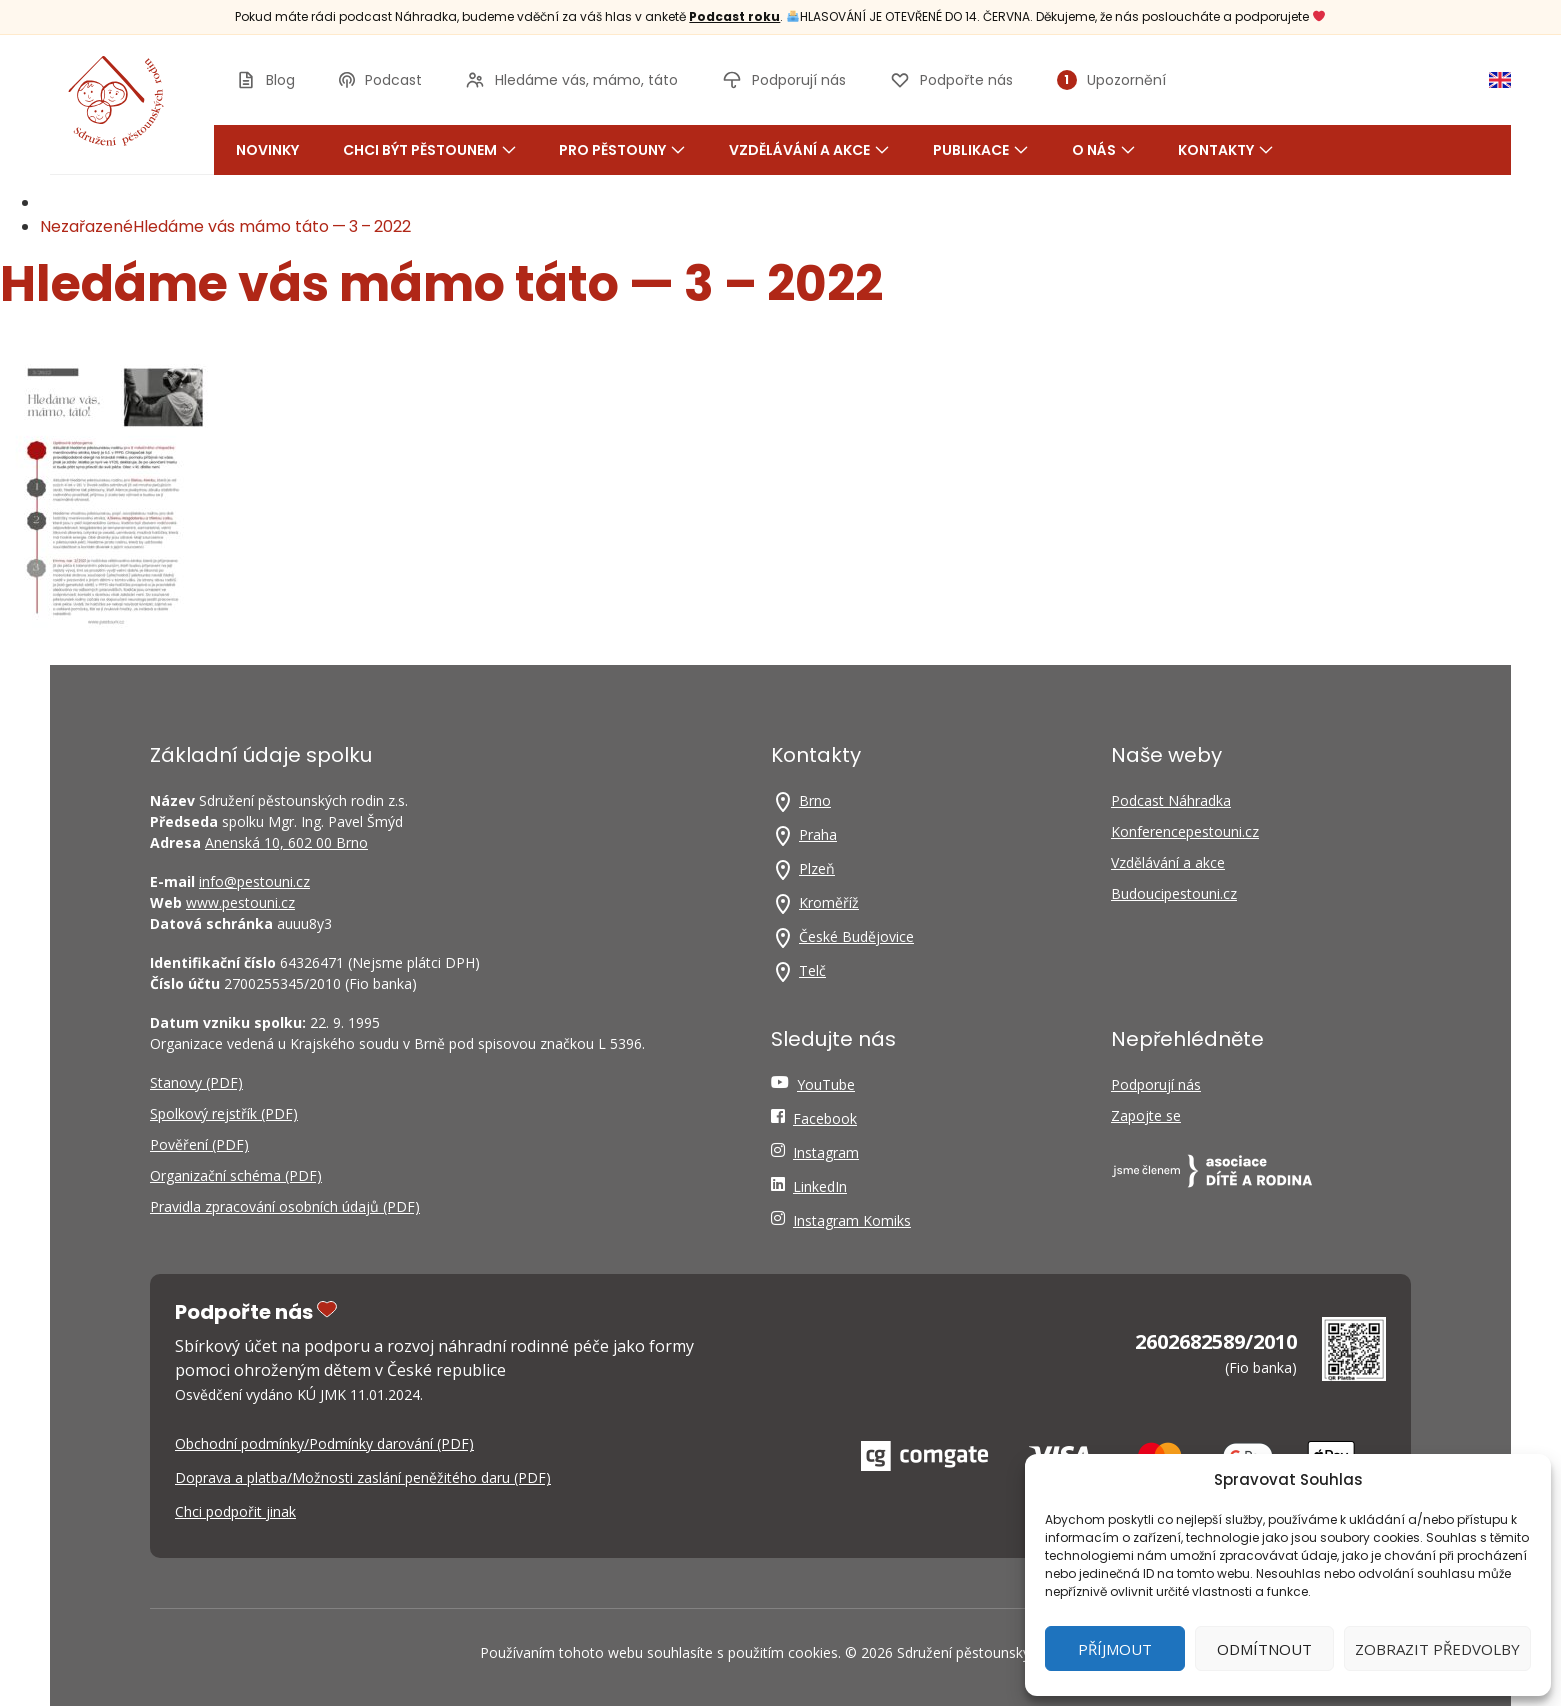  Describe the element at coordinates (826, 1084) in the screenshot. I see `YouTube` at that location.